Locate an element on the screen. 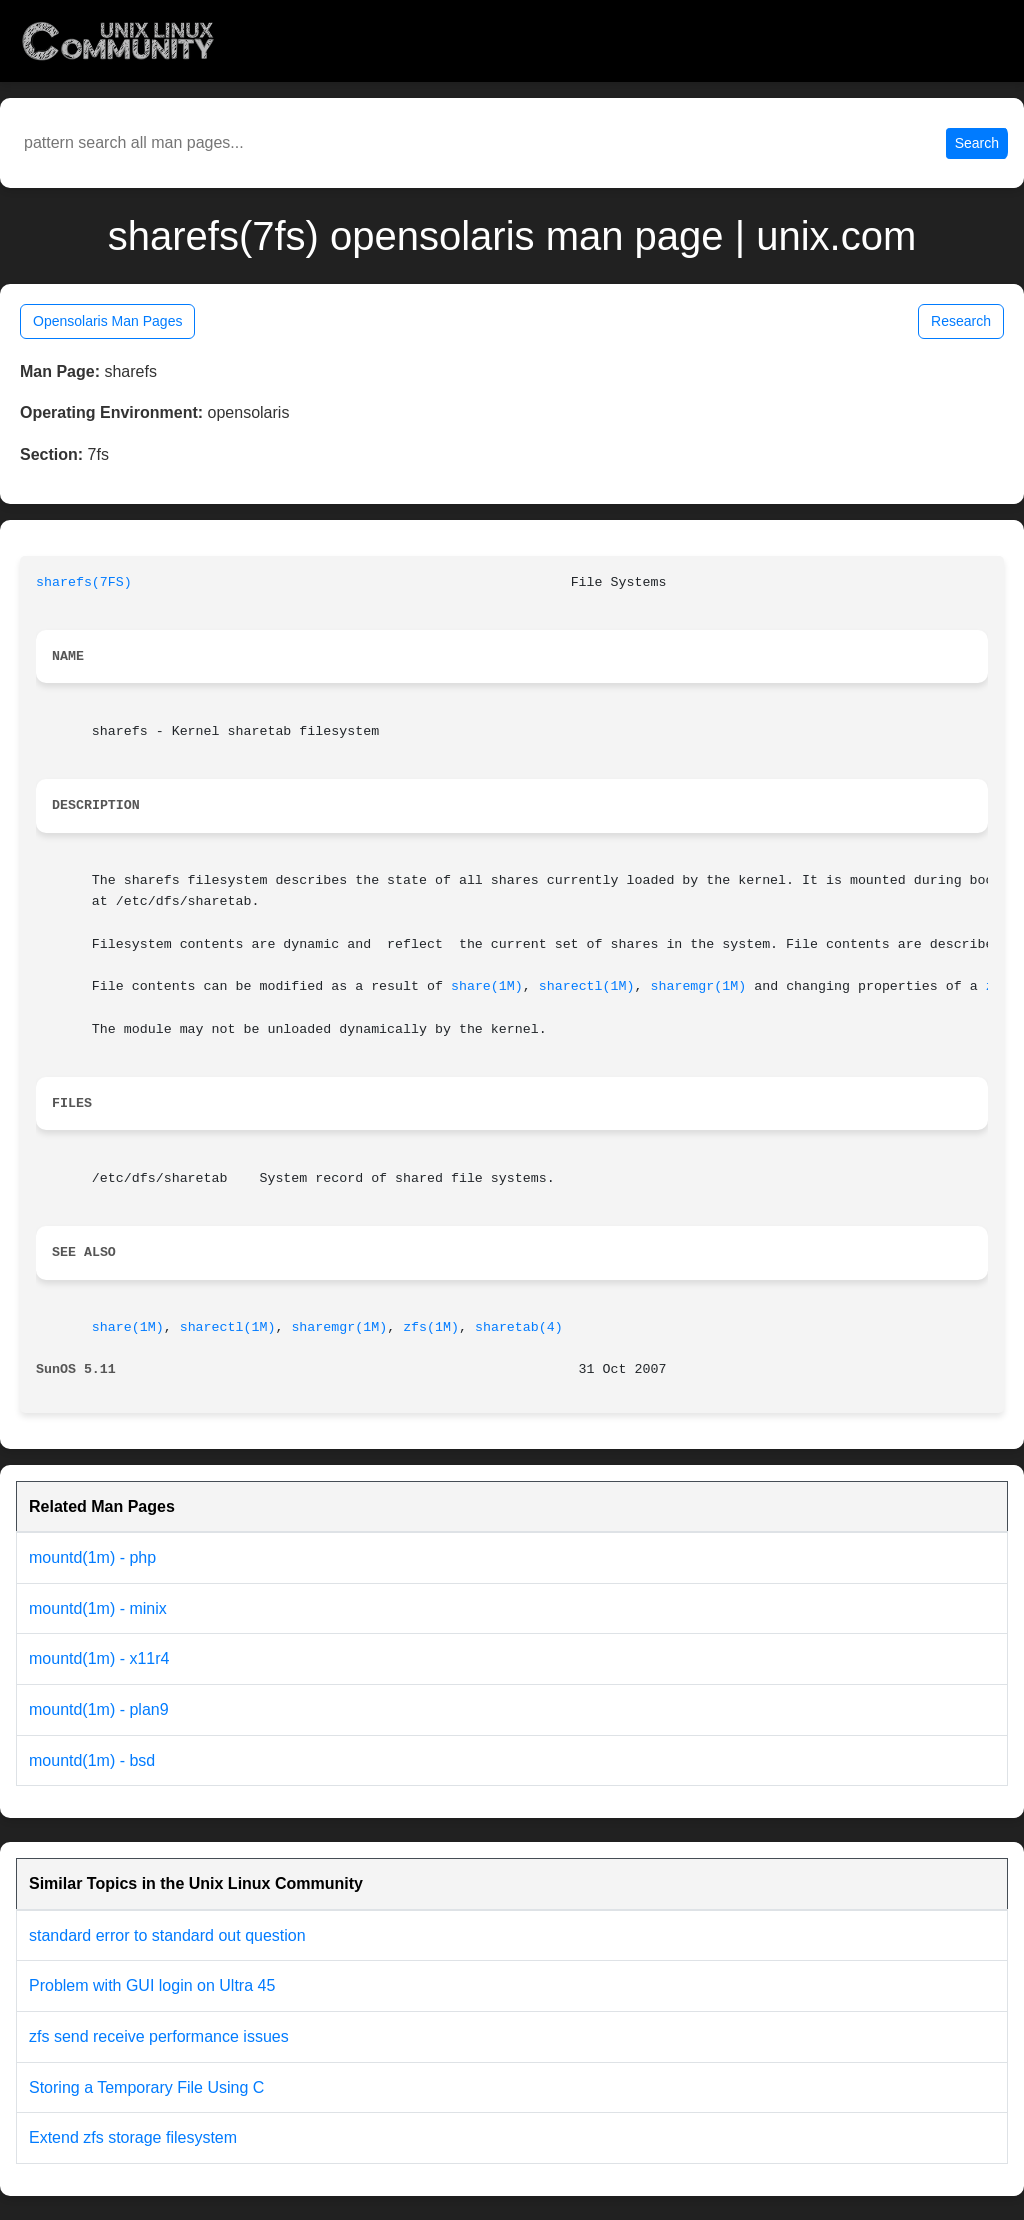 This screenshot has height=2220, width=1024. mountd(1m) - bsd is located at coordinates (92, 1760).